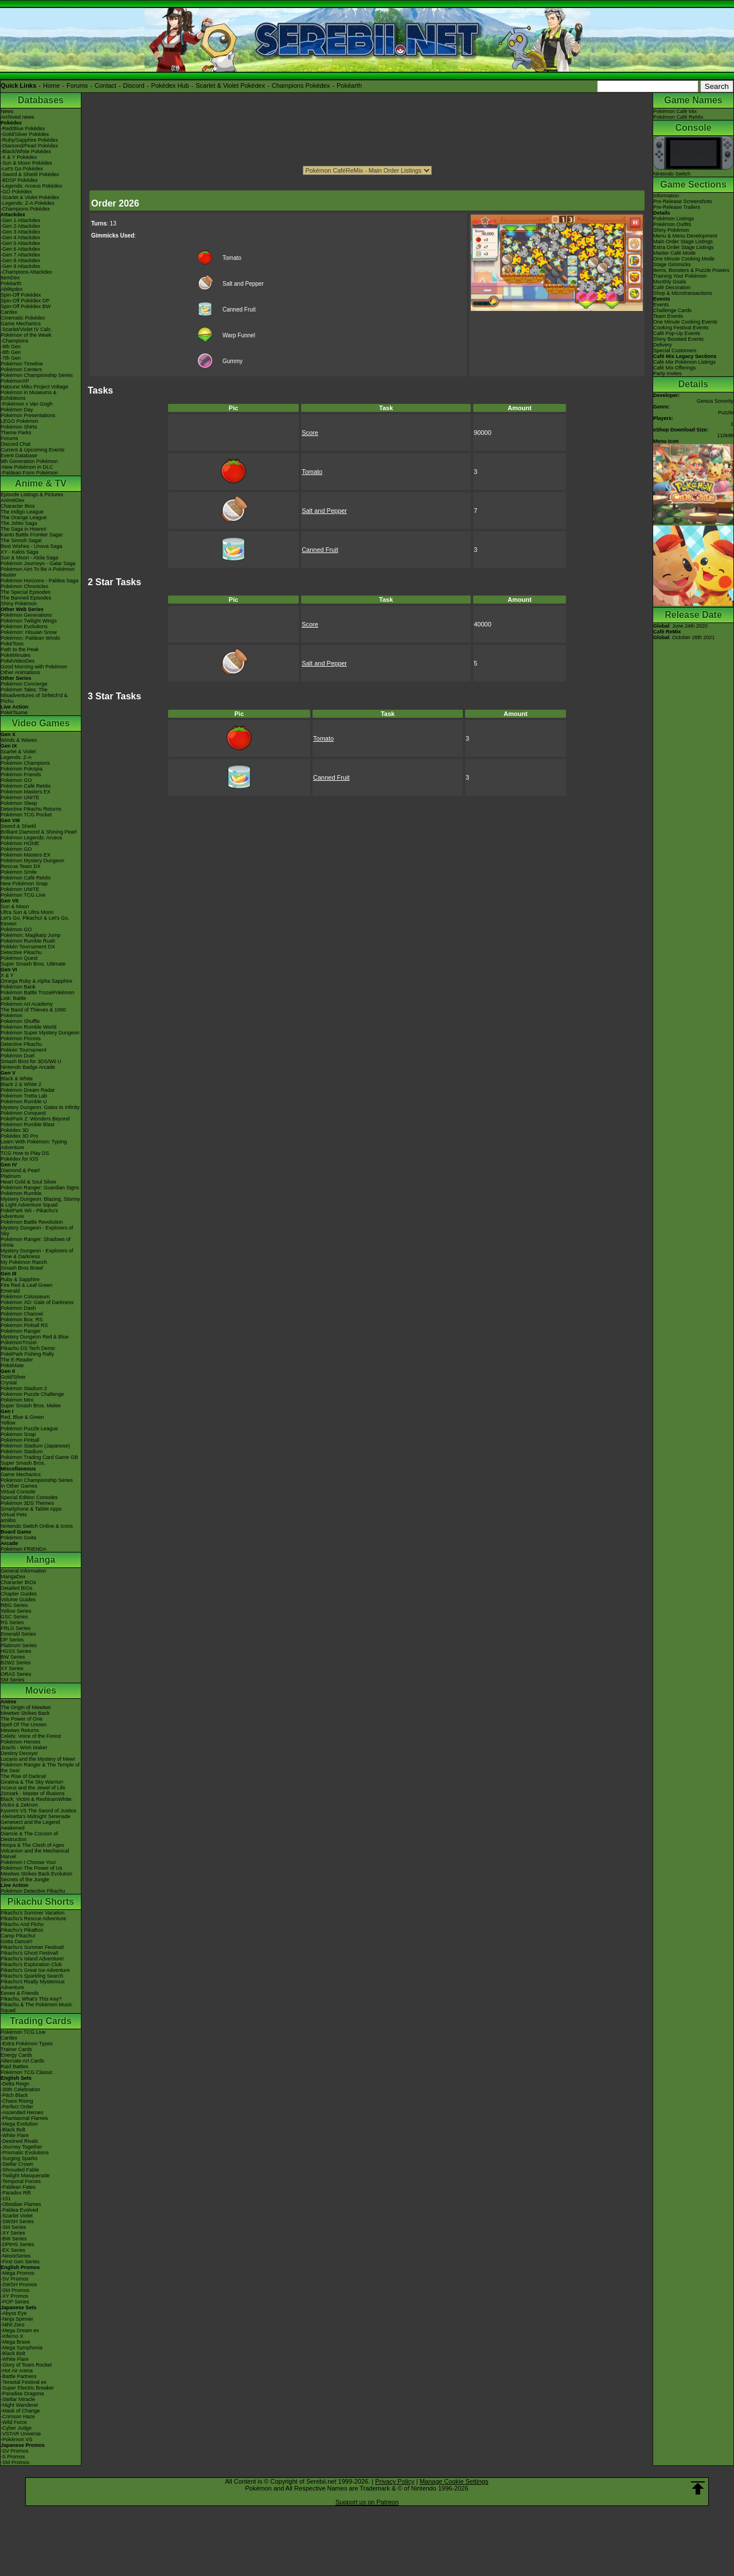 Image resolution: width=734 pixels, height=2576 pixels. What do you see at coordinates (19, 740) in the screenshot?
I see `Winds & Waves` at bounding box center [19, 740].